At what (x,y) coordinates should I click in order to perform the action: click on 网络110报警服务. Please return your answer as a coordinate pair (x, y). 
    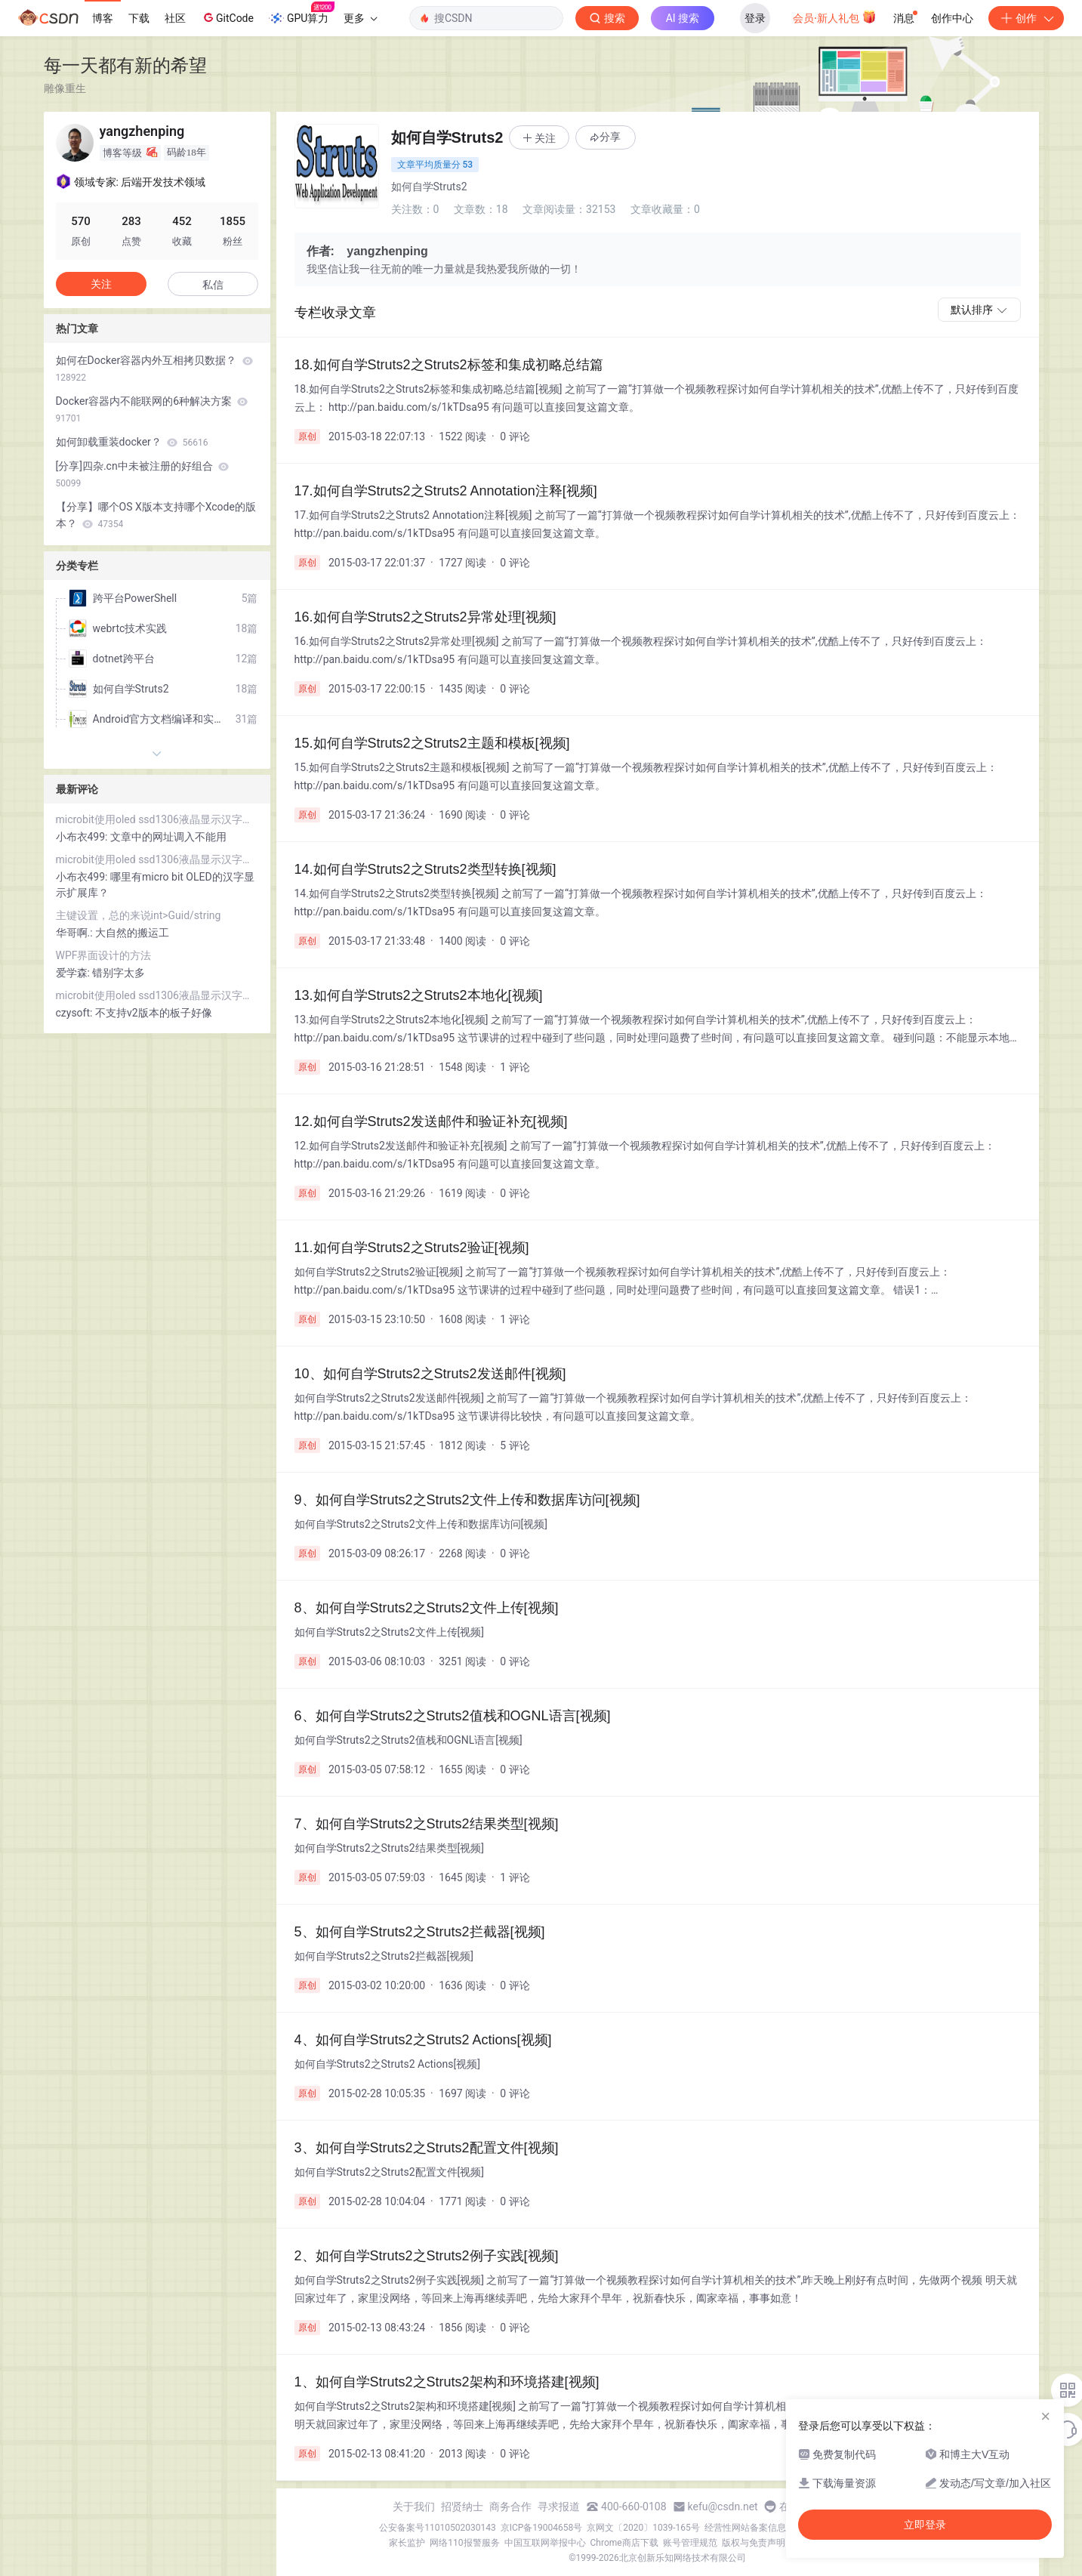
    Looking at the image, I should click on (464, 2542).